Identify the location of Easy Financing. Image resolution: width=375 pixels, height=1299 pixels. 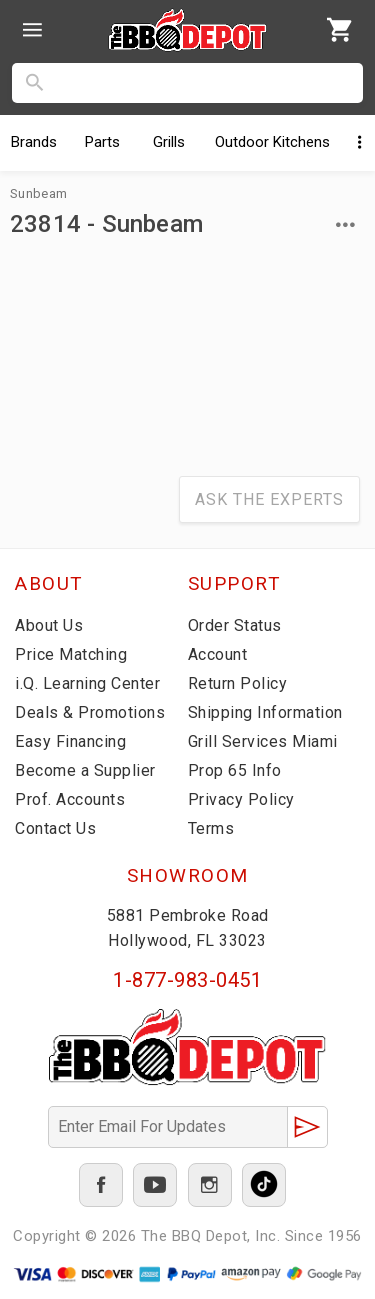
(70, 741).